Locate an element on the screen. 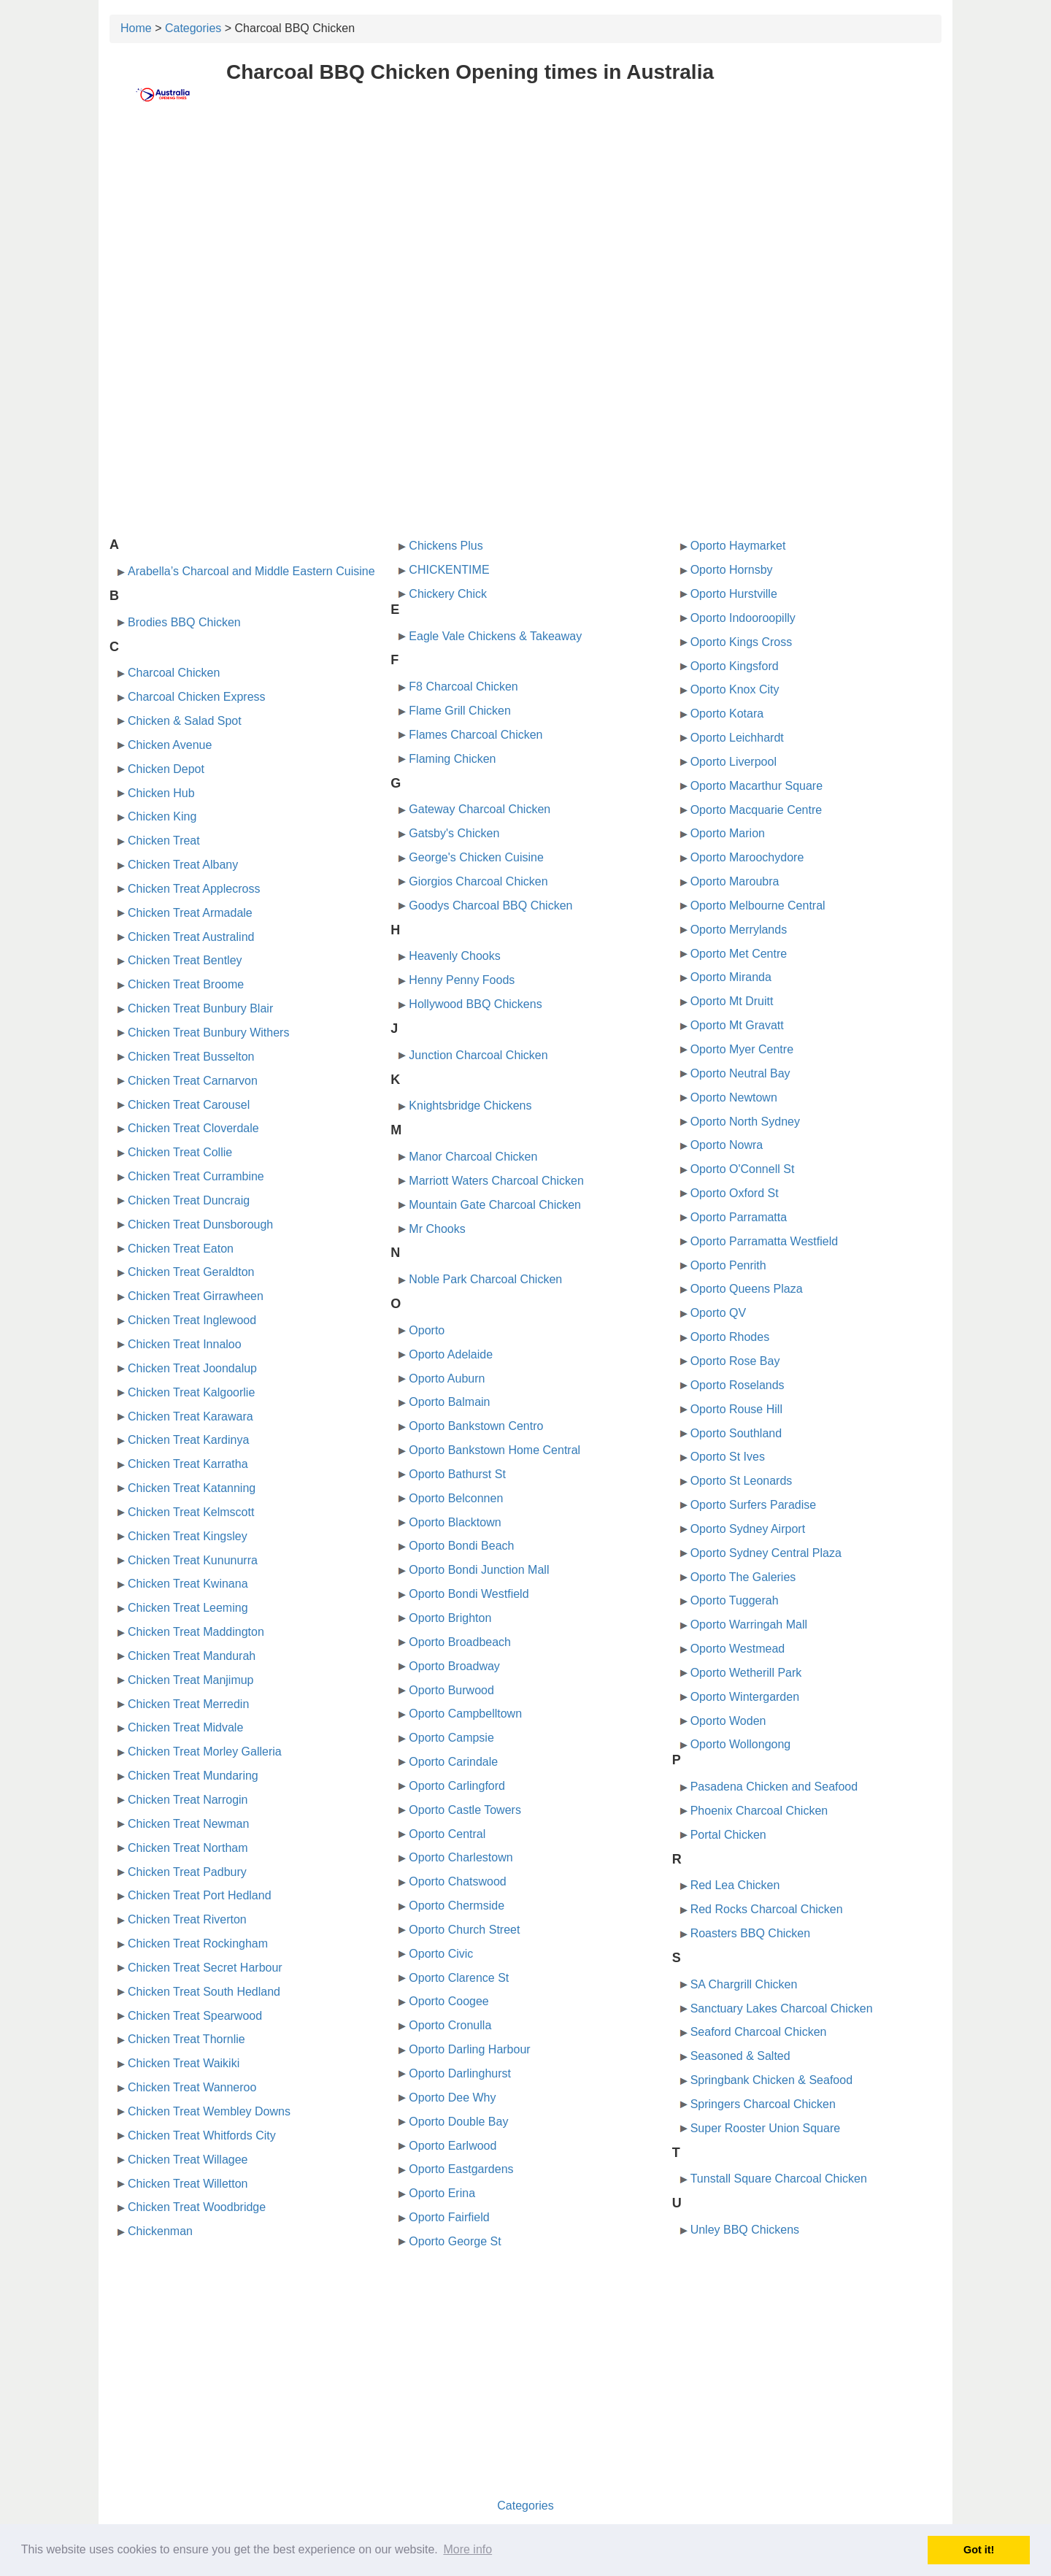 This screenshot has height=2576, width=1051. Chicken Treat Bunbury Withers is located at coordinates (208, 1032).